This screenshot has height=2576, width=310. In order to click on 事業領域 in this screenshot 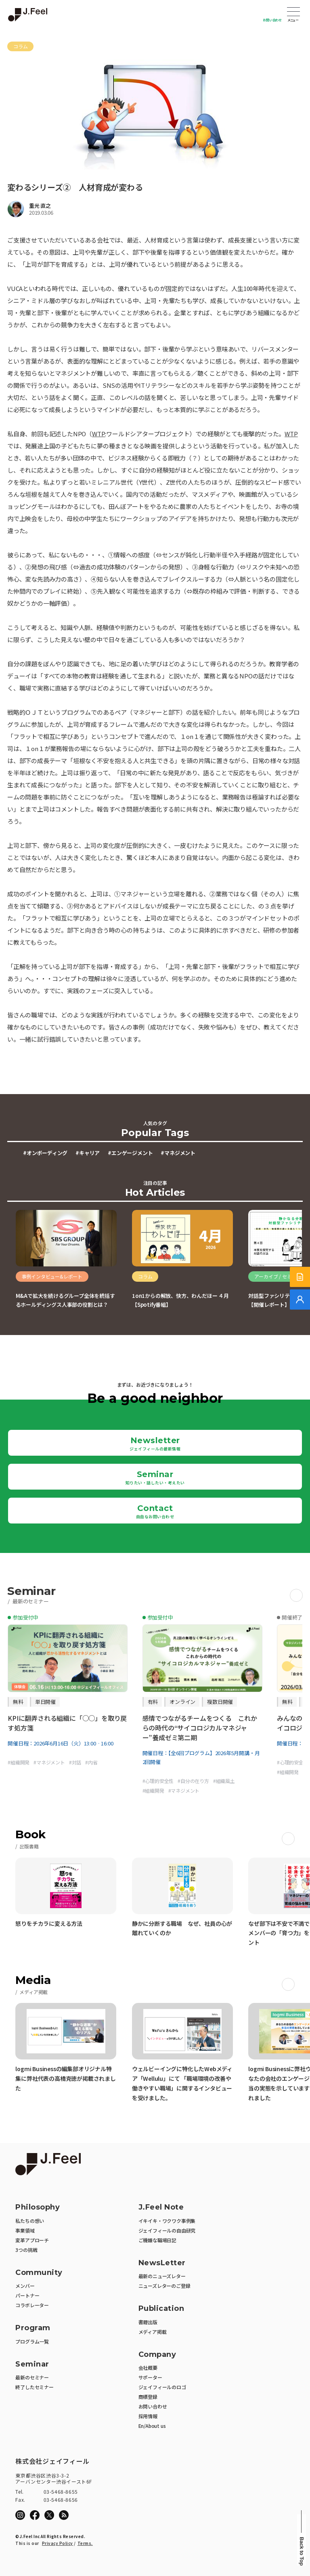, I will do `click(24, 2230)`.